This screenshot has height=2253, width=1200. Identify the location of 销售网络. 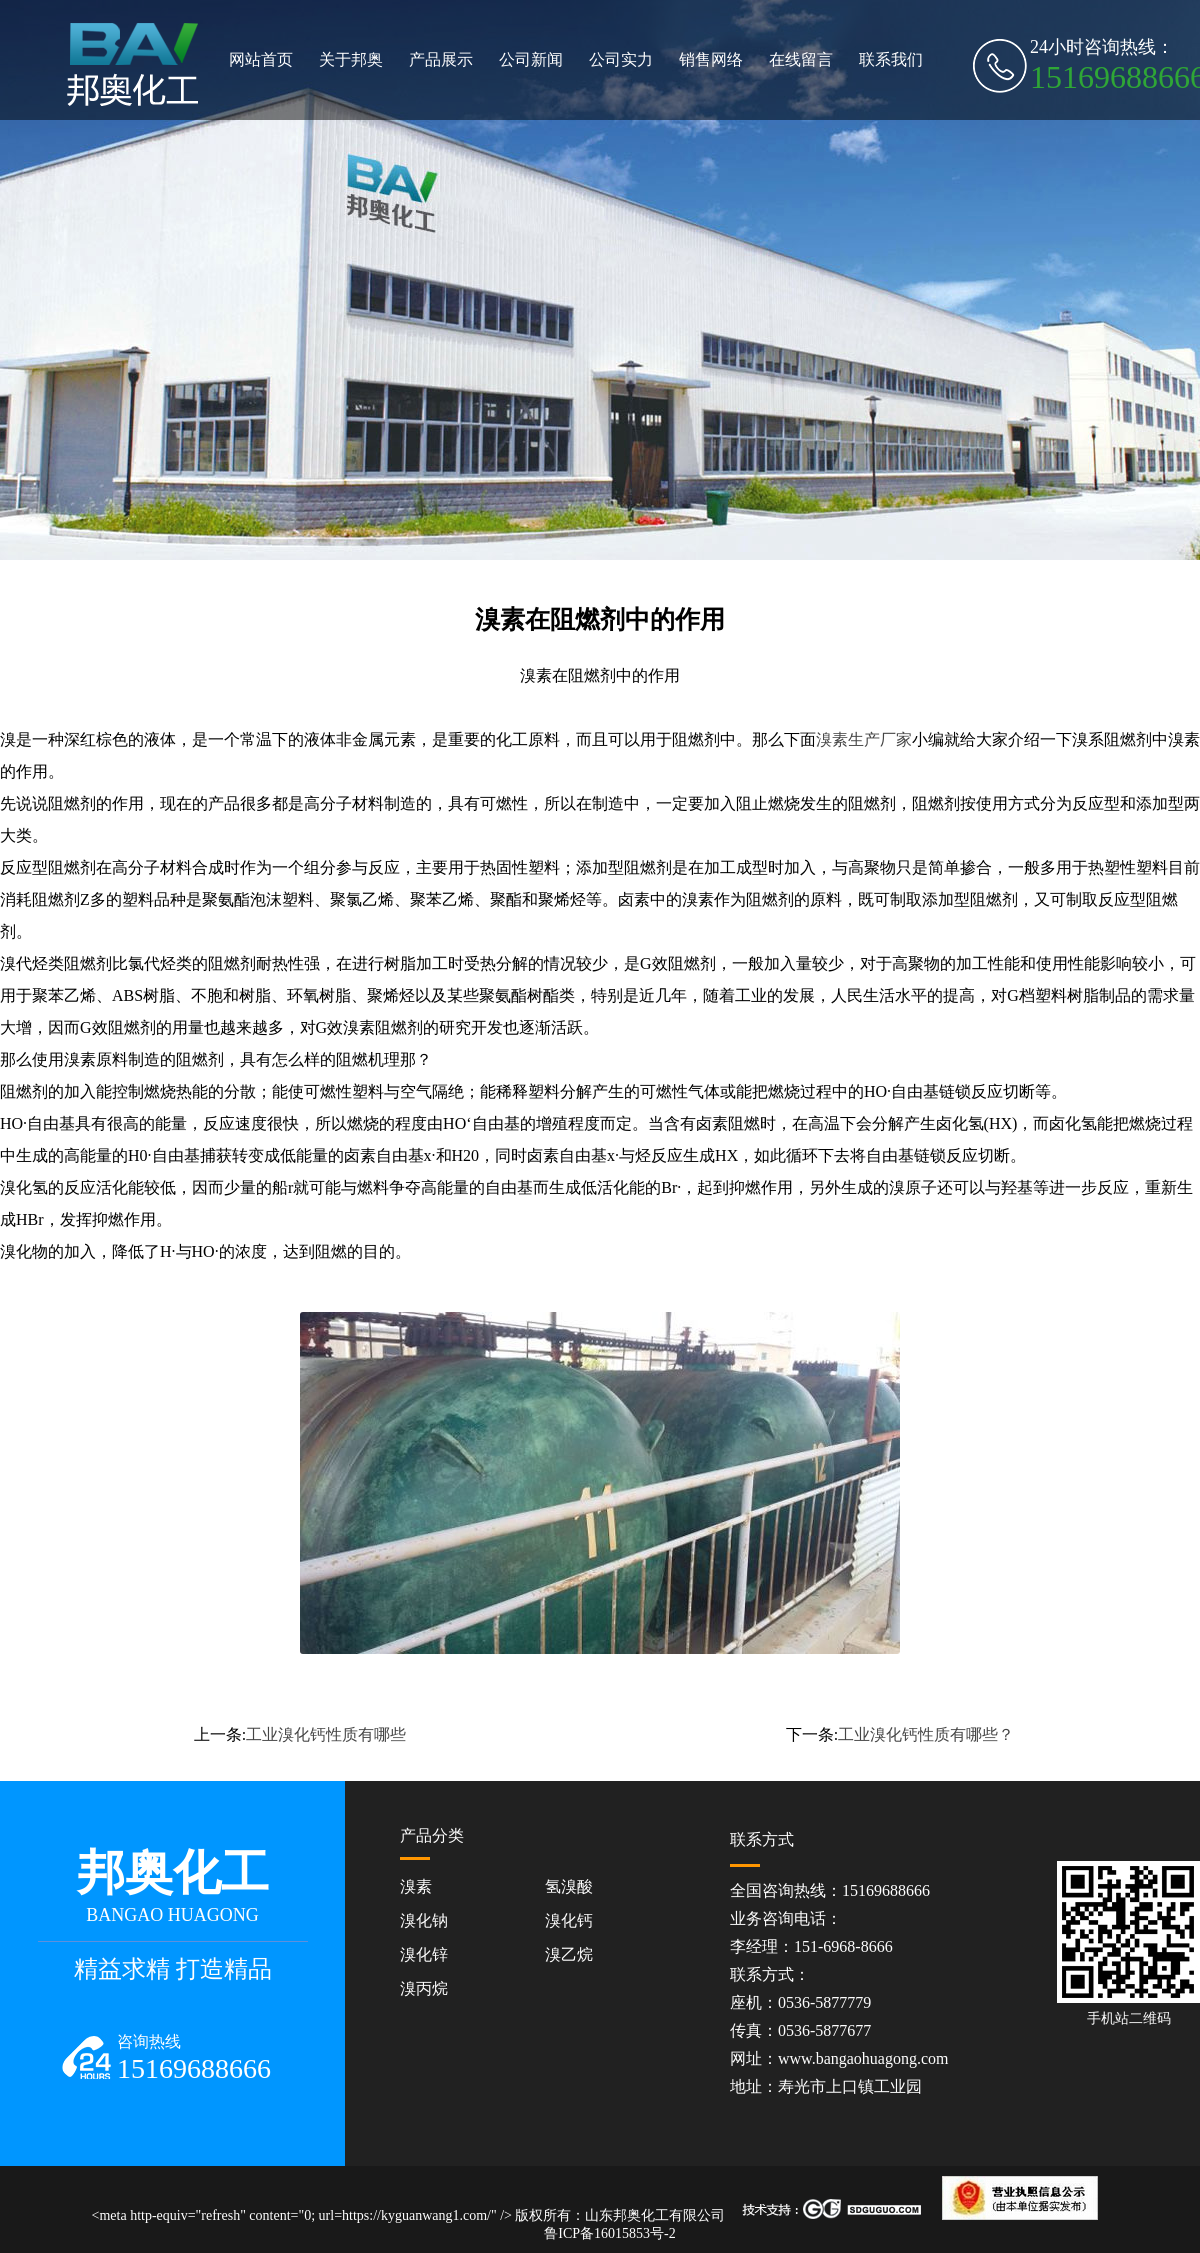
(711, 59).